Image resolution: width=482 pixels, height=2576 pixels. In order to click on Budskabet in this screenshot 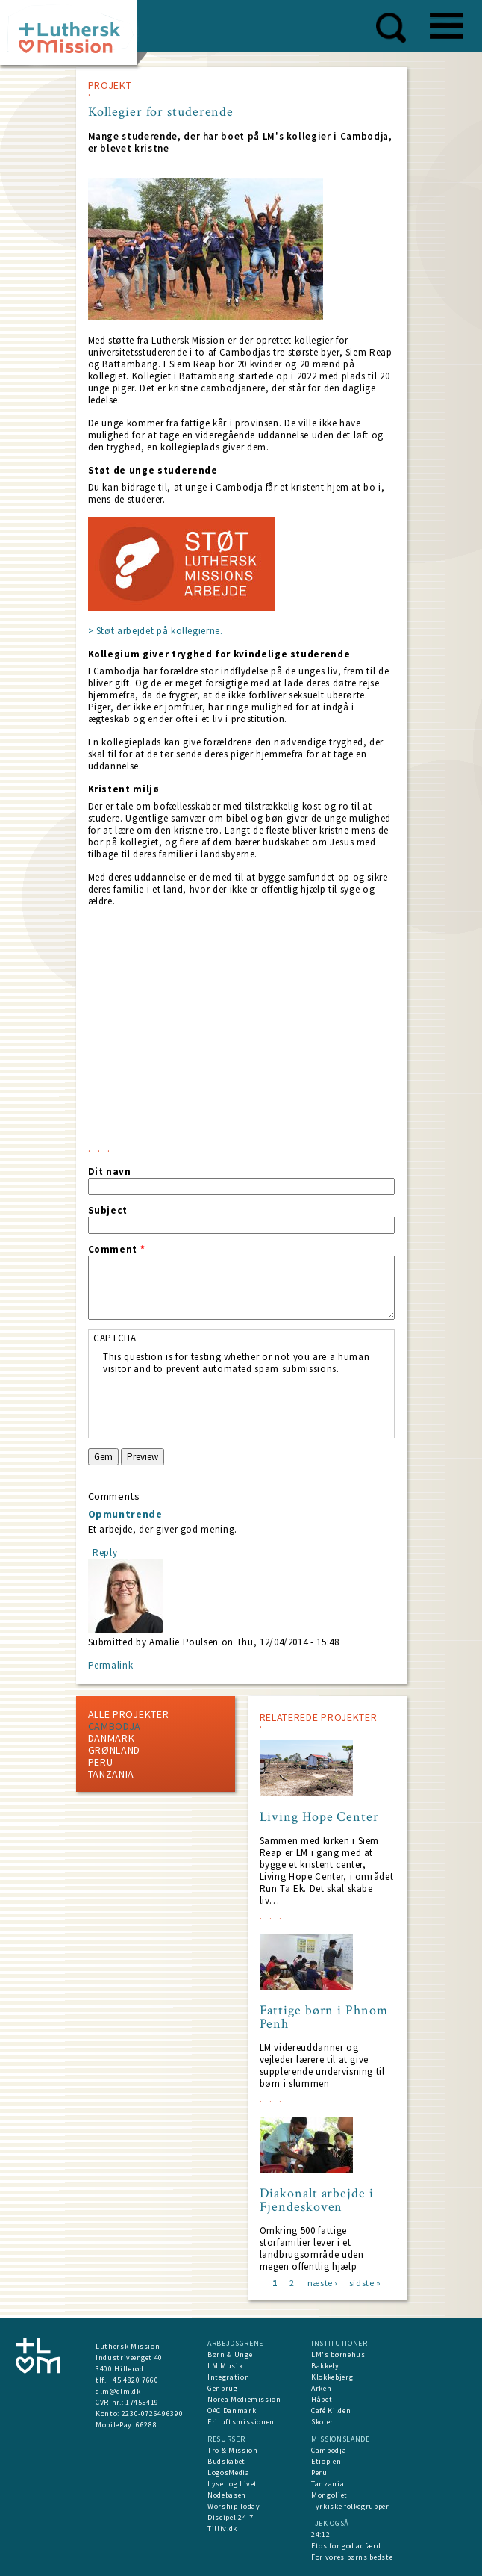, I will do `click(226, 2461)`.